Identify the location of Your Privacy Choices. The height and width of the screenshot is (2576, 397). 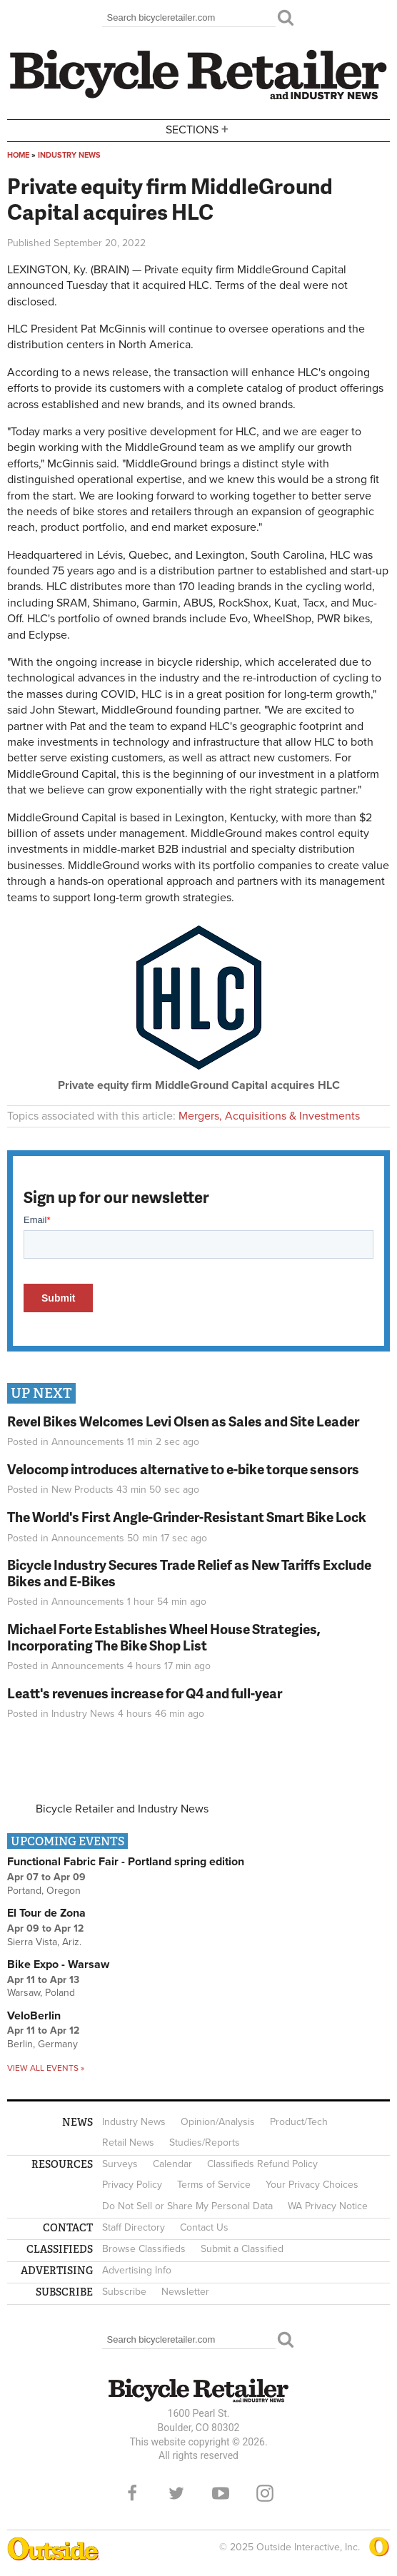
(312, 2185).